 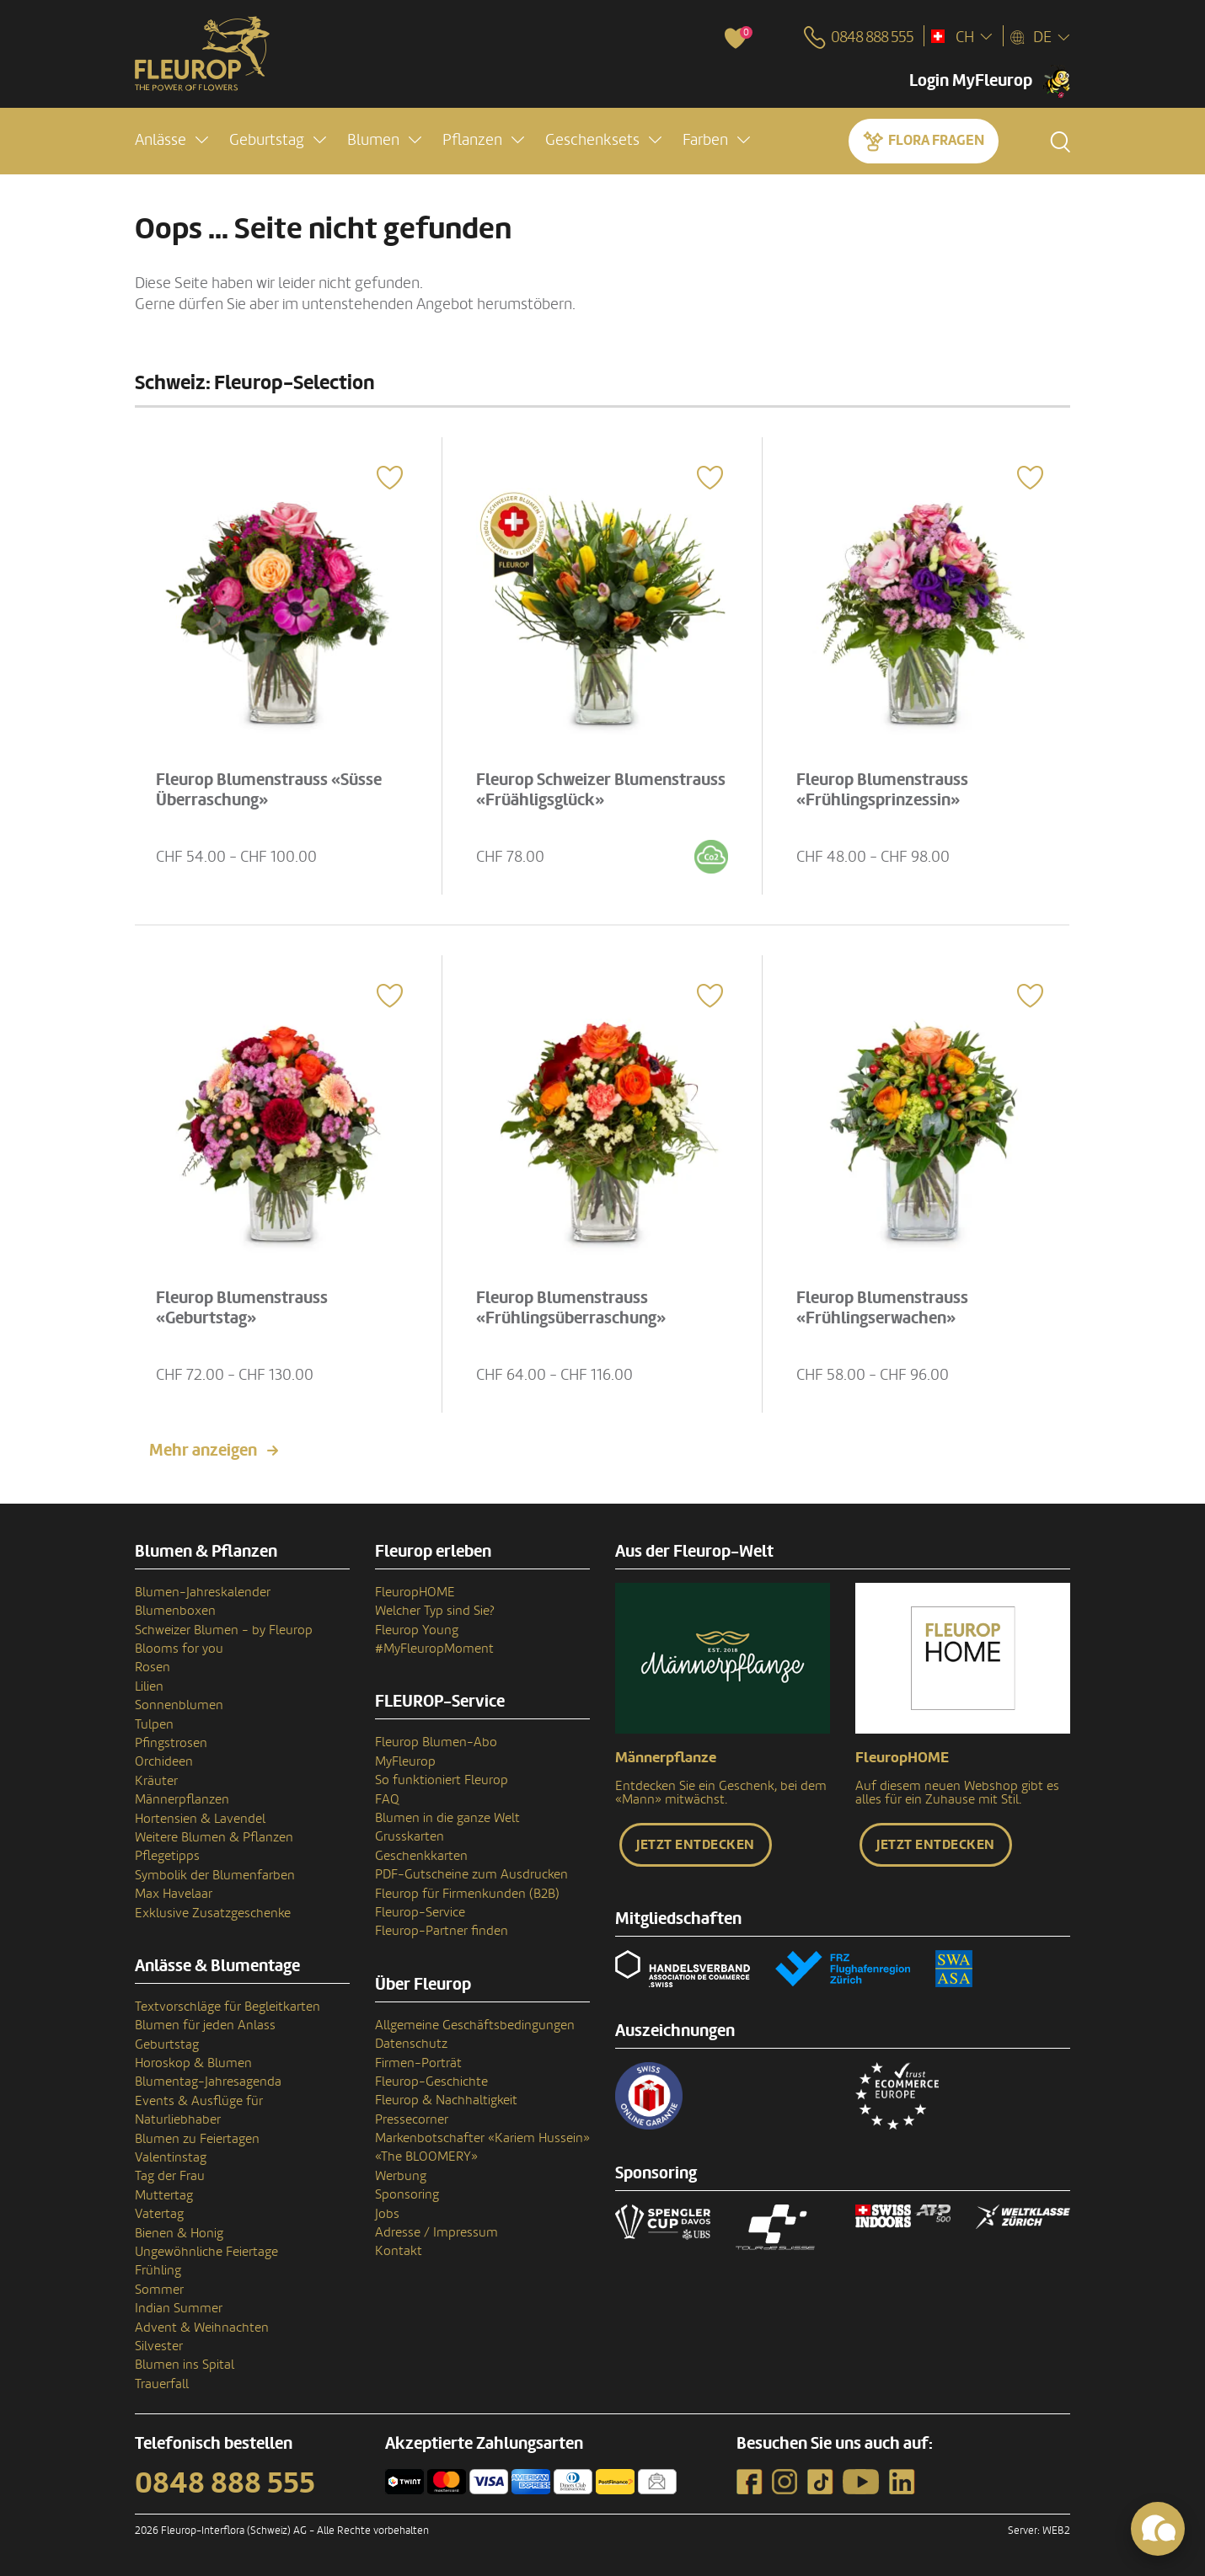 What do you see at coordinates (175, 1610) in the screenshot?
I see `Blumenboxen` at bounding box center [175, 1610].